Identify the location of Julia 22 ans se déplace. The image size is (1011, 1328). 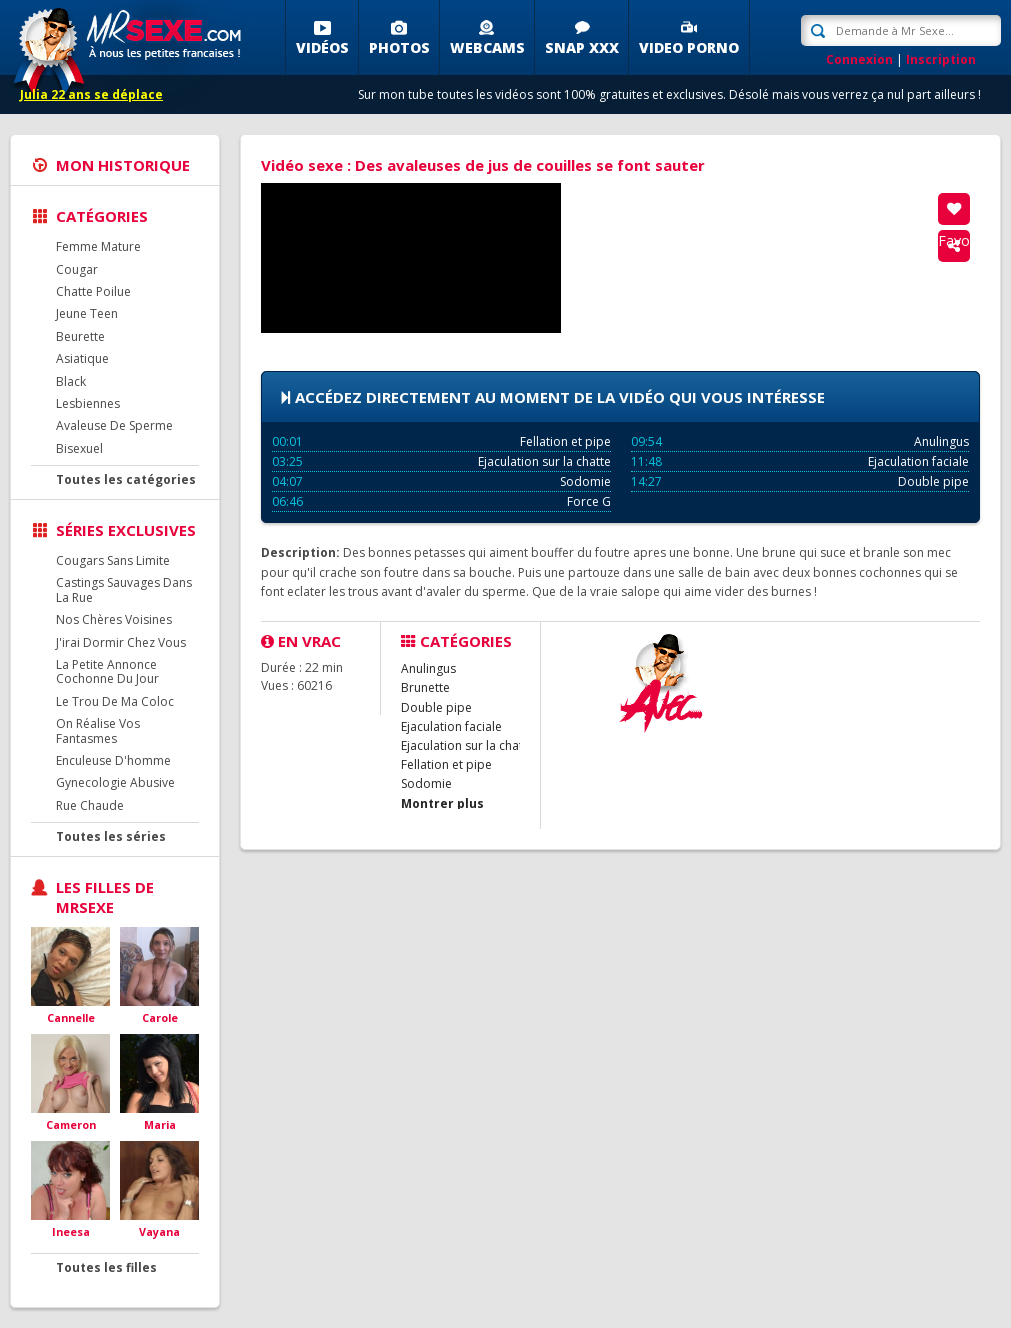
(91, 94).